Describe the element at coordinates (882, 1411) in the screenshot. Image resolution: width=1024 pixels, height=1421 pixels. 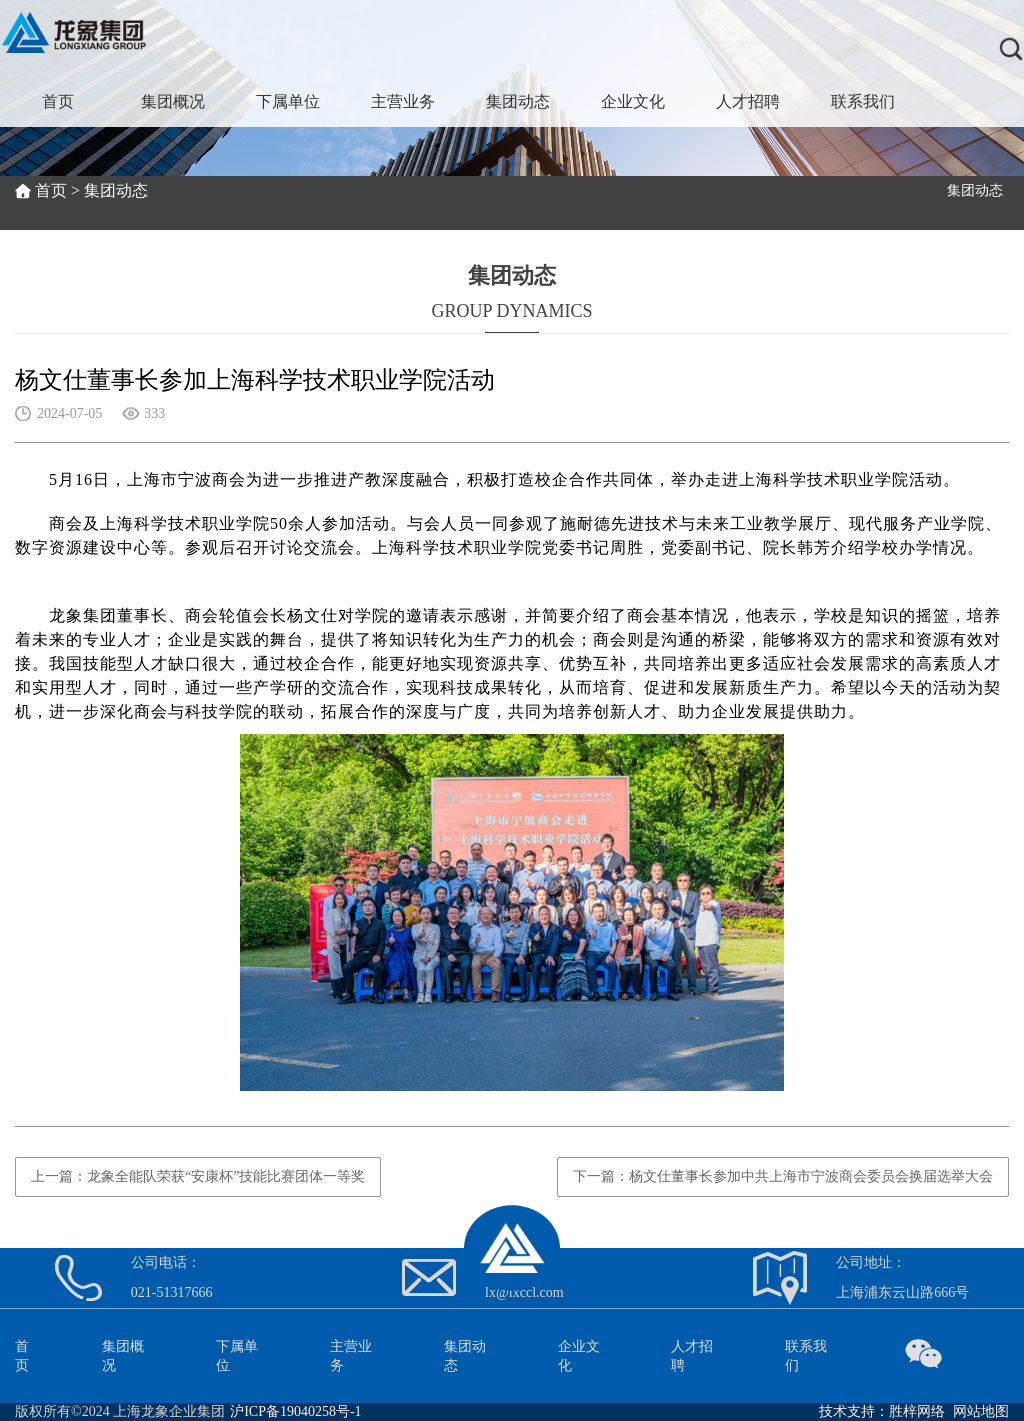
I see `技术支持：胜梓网络` at that location.